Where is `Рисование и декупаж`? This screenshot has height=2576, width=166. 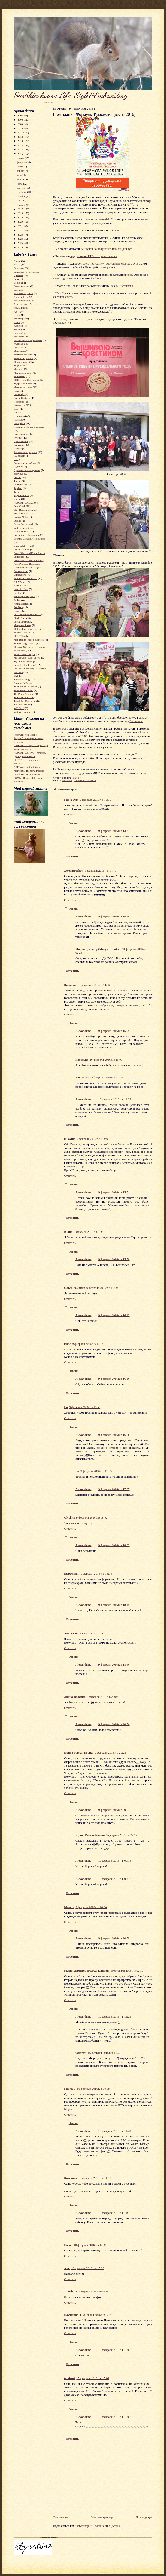 Рисование и декупаж is located at coordinates (25, 452).